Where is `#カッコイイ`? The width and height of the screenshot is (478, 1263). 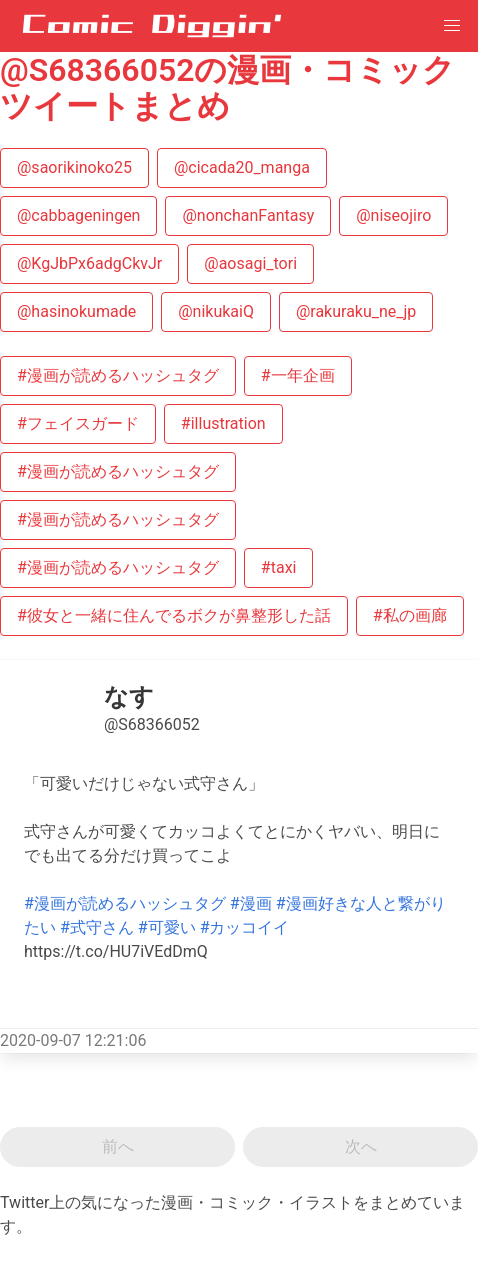
#カッコイイ is located at coordinates (245, 927).